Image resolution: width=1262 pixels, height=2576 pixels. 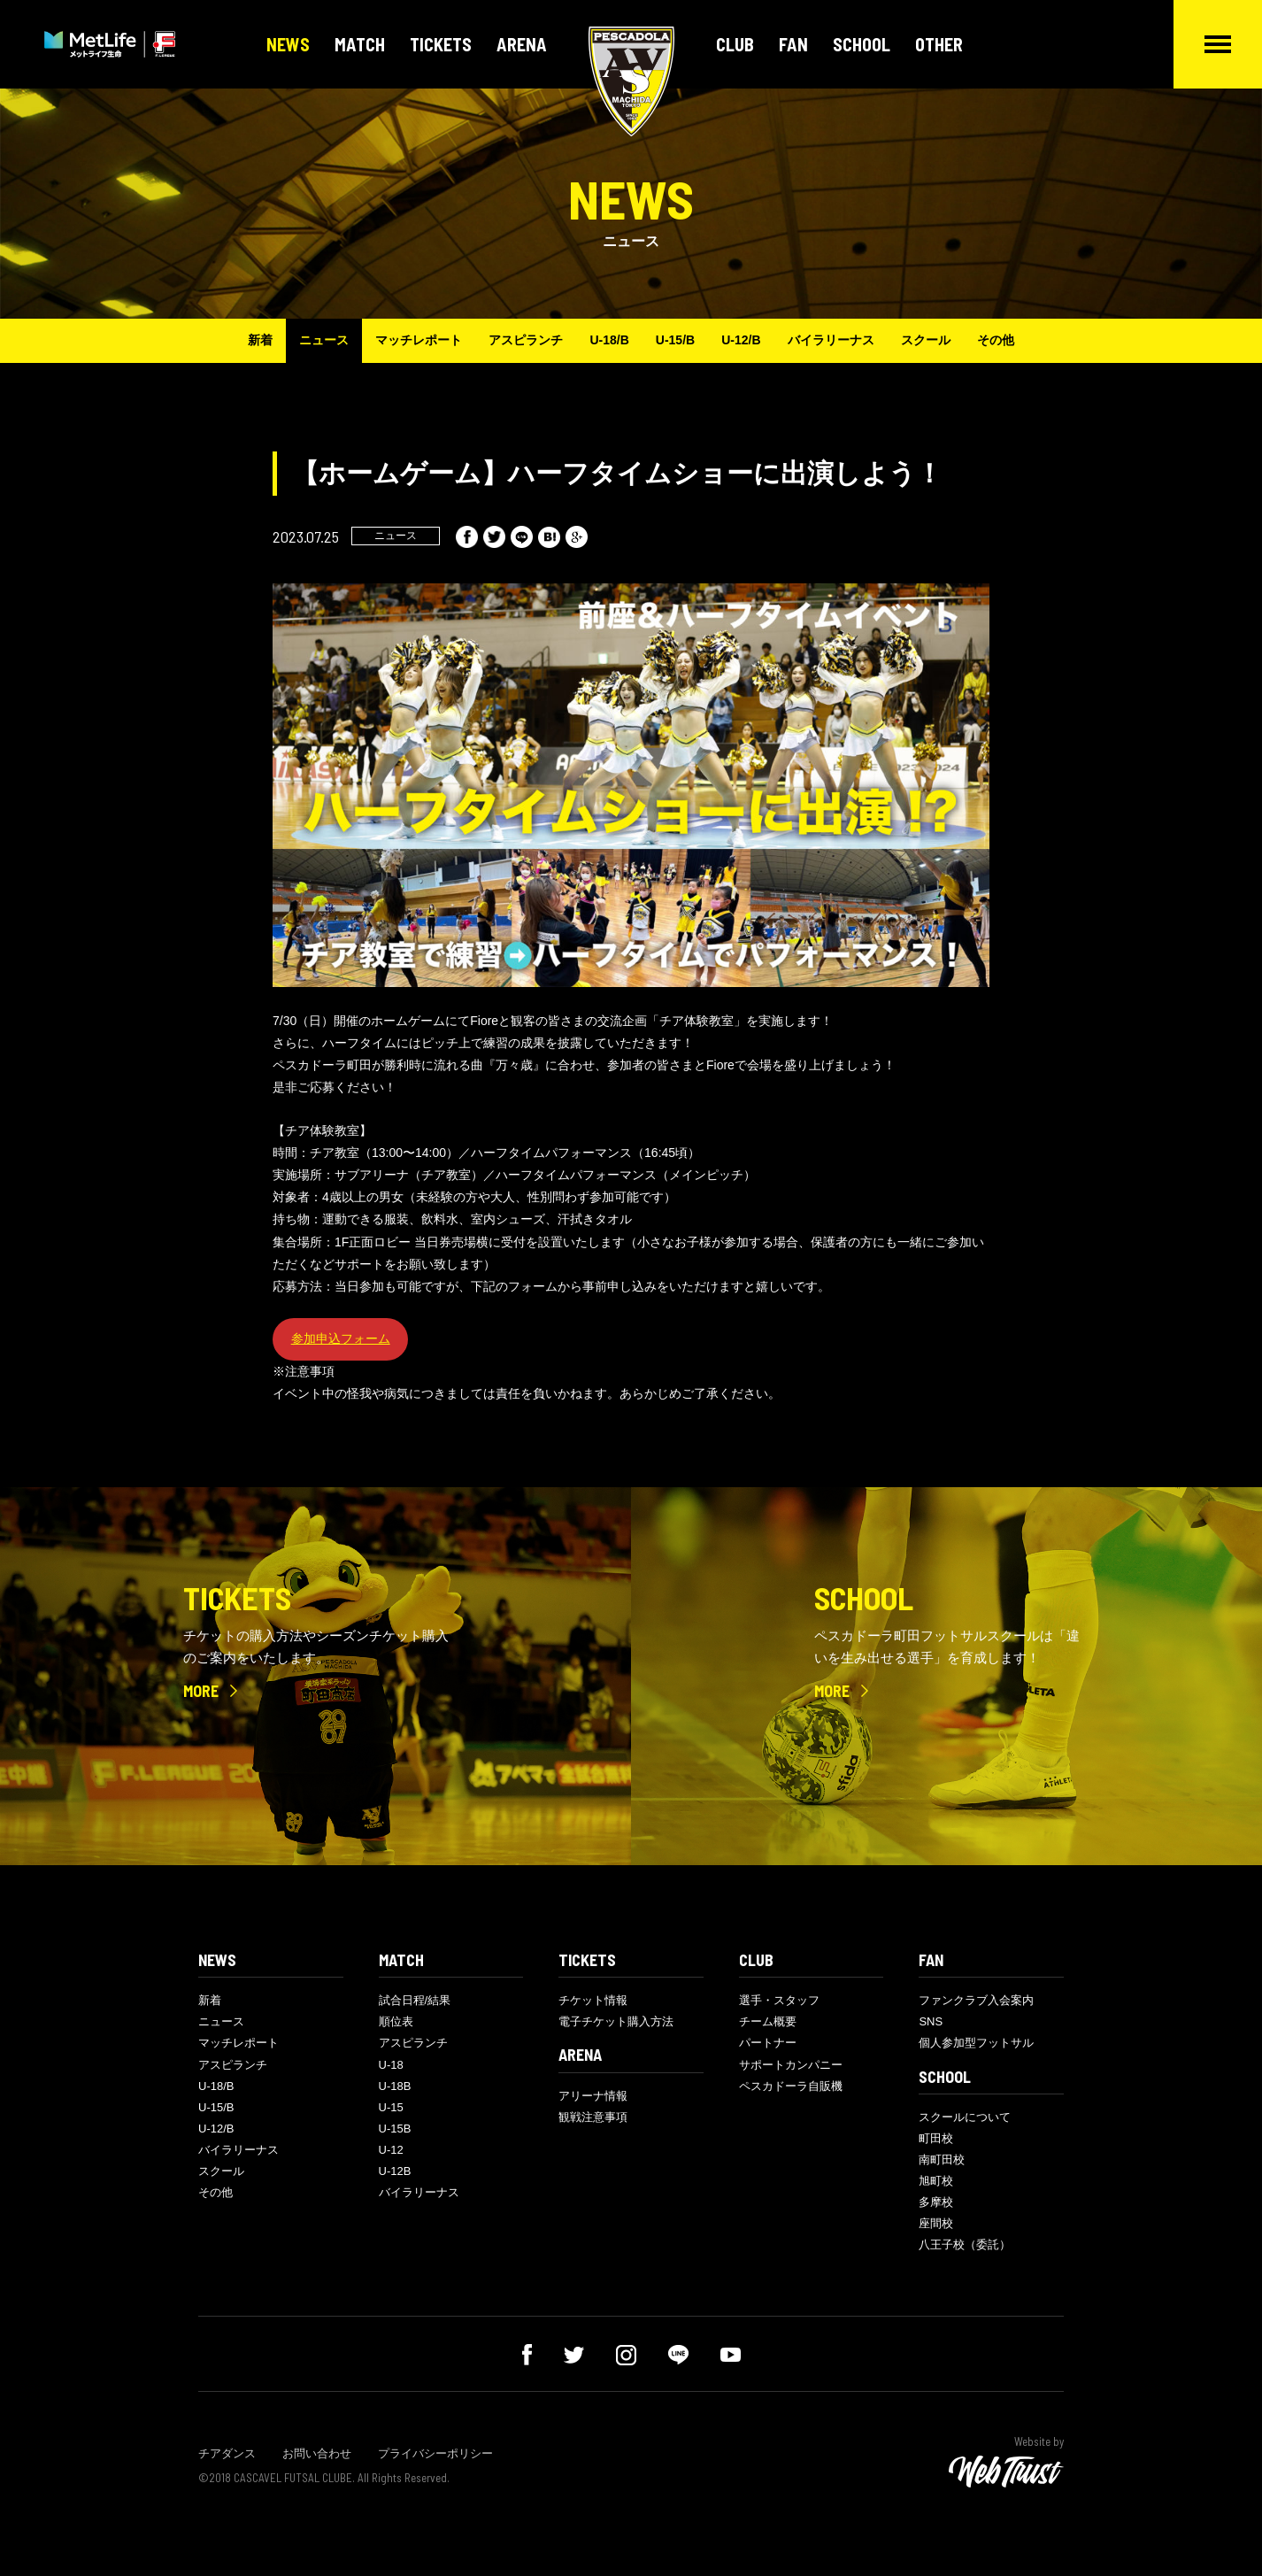 I want to click on U-15/B, so click(x=675, y=340).